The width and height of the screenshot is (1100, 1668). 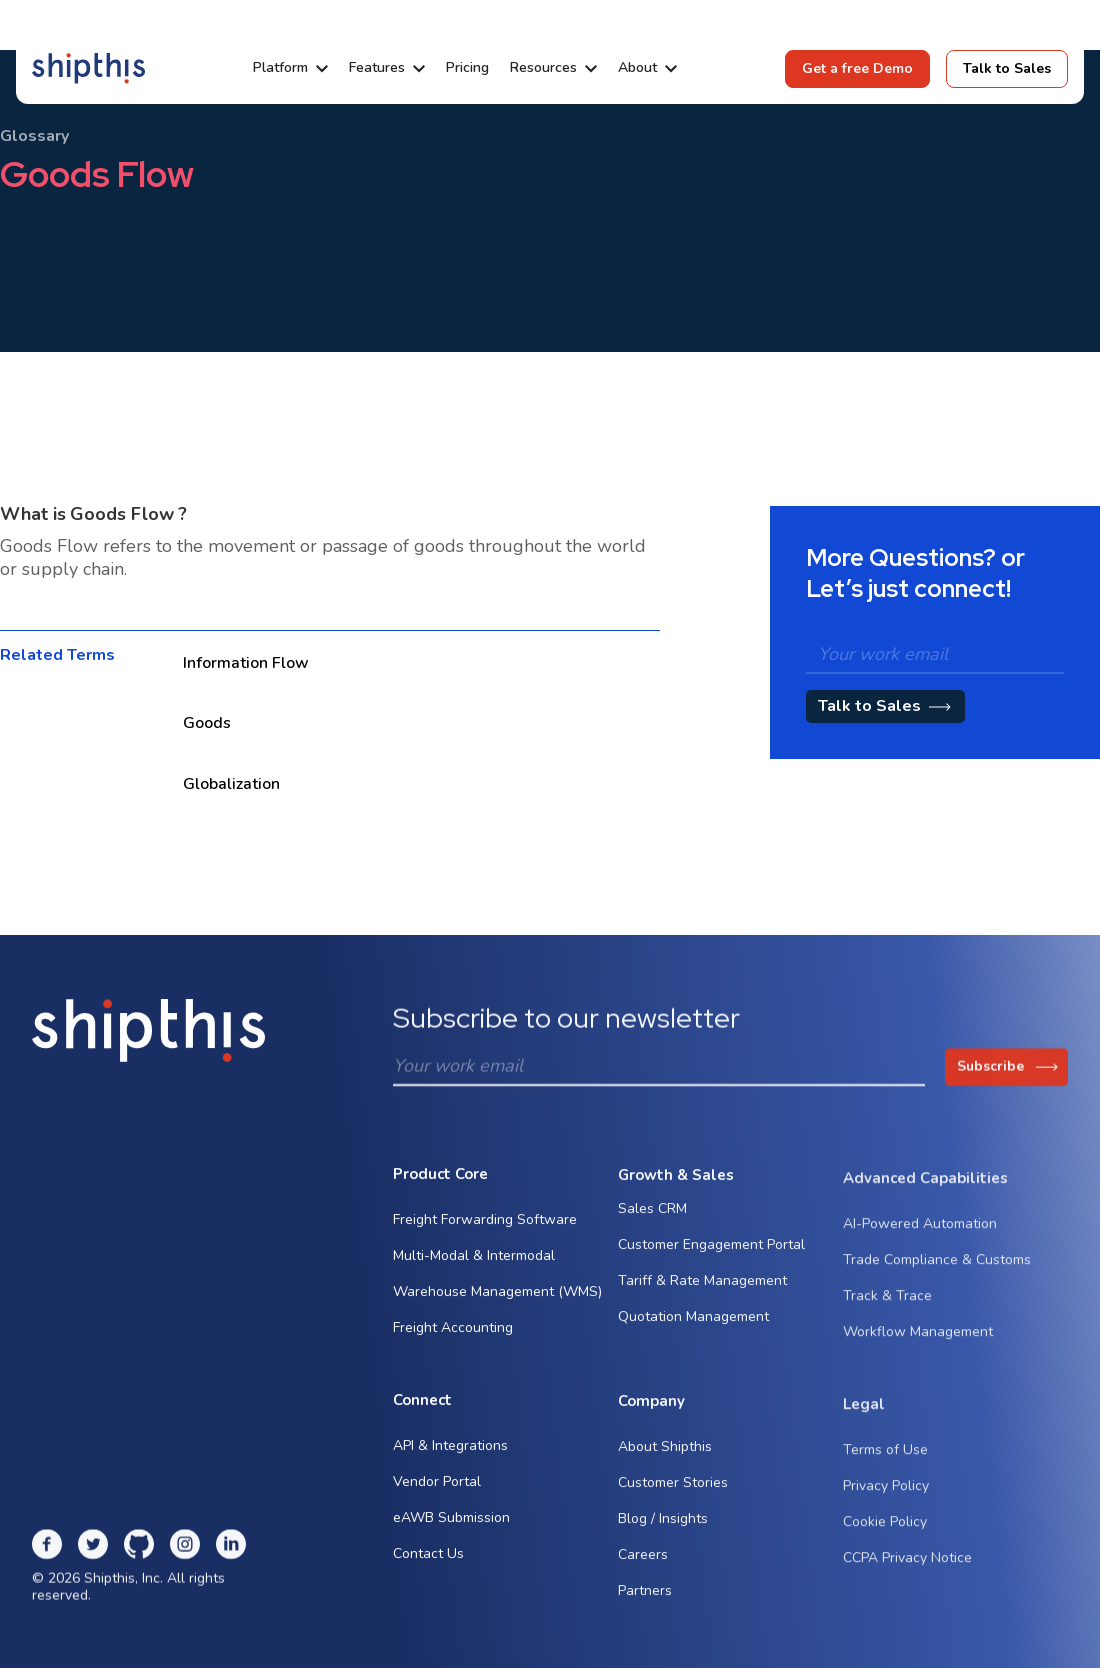 What do you see at coordinates (920, 1246) in the screenshot?
I see `AI-Powered Automation` at bounding box center [920, 1246].